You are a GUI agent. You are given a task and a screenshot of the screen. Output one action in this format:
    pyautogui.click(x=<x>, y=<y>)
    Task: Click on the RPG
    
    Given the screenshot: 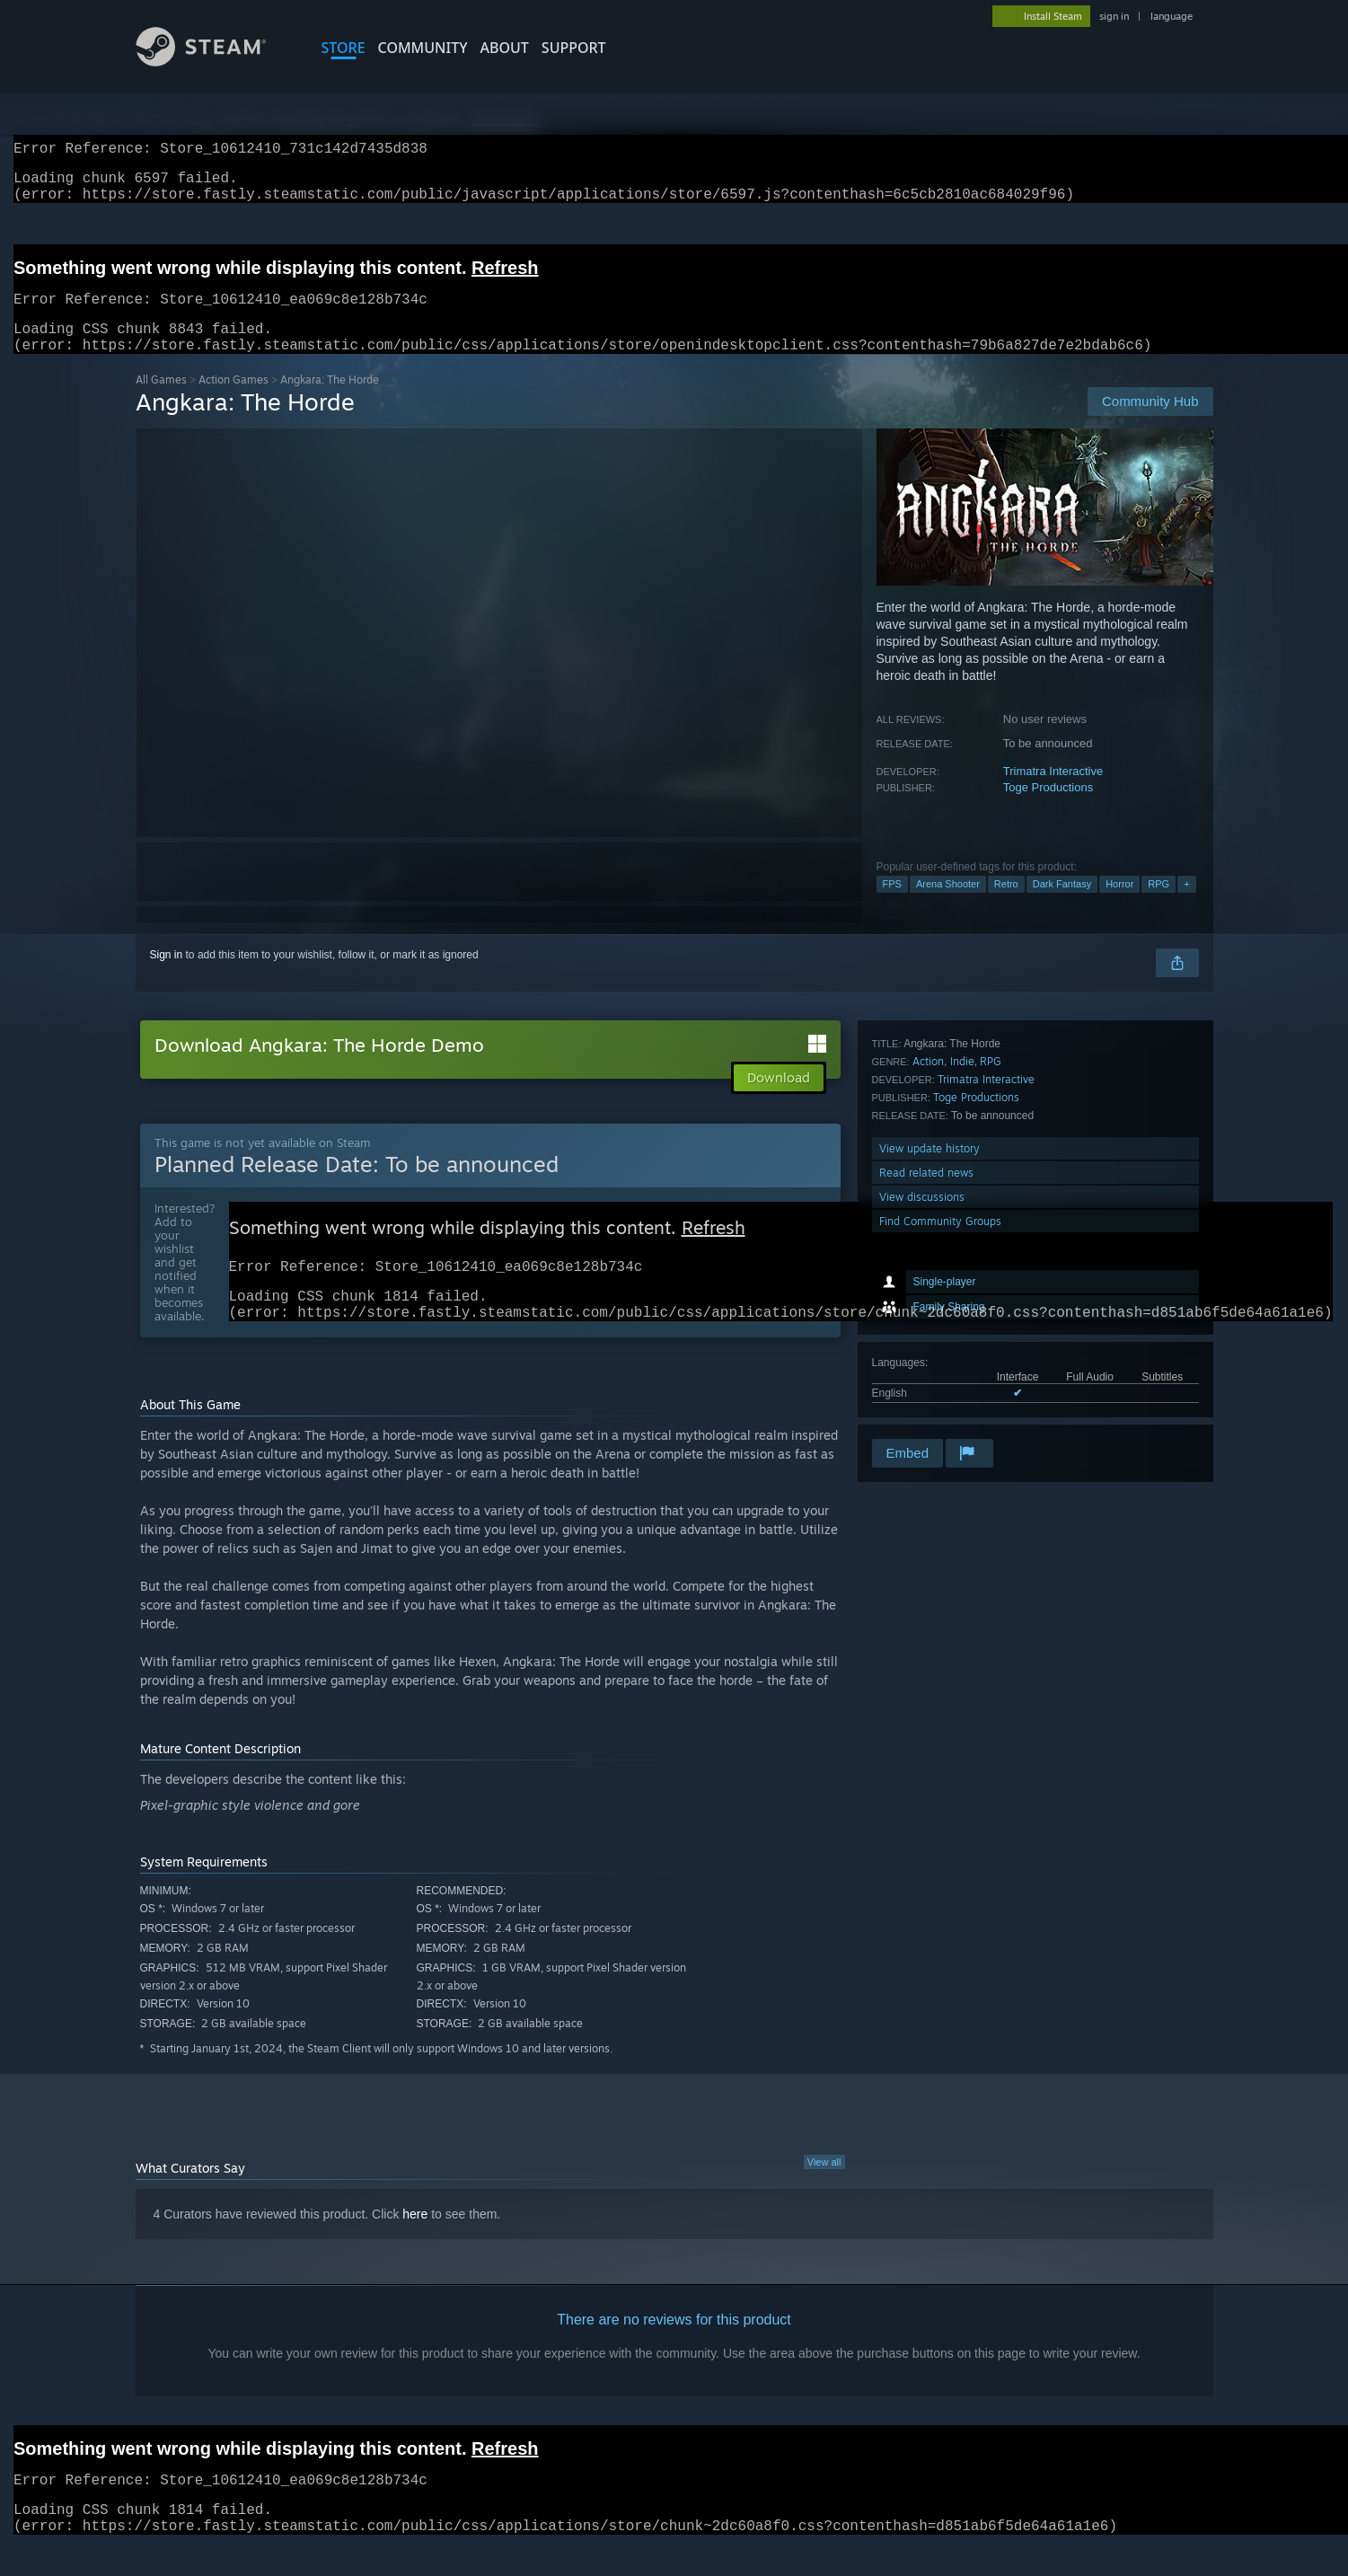 What is the action you would take?
    pyautogui.click(x=1158, y=905)
    